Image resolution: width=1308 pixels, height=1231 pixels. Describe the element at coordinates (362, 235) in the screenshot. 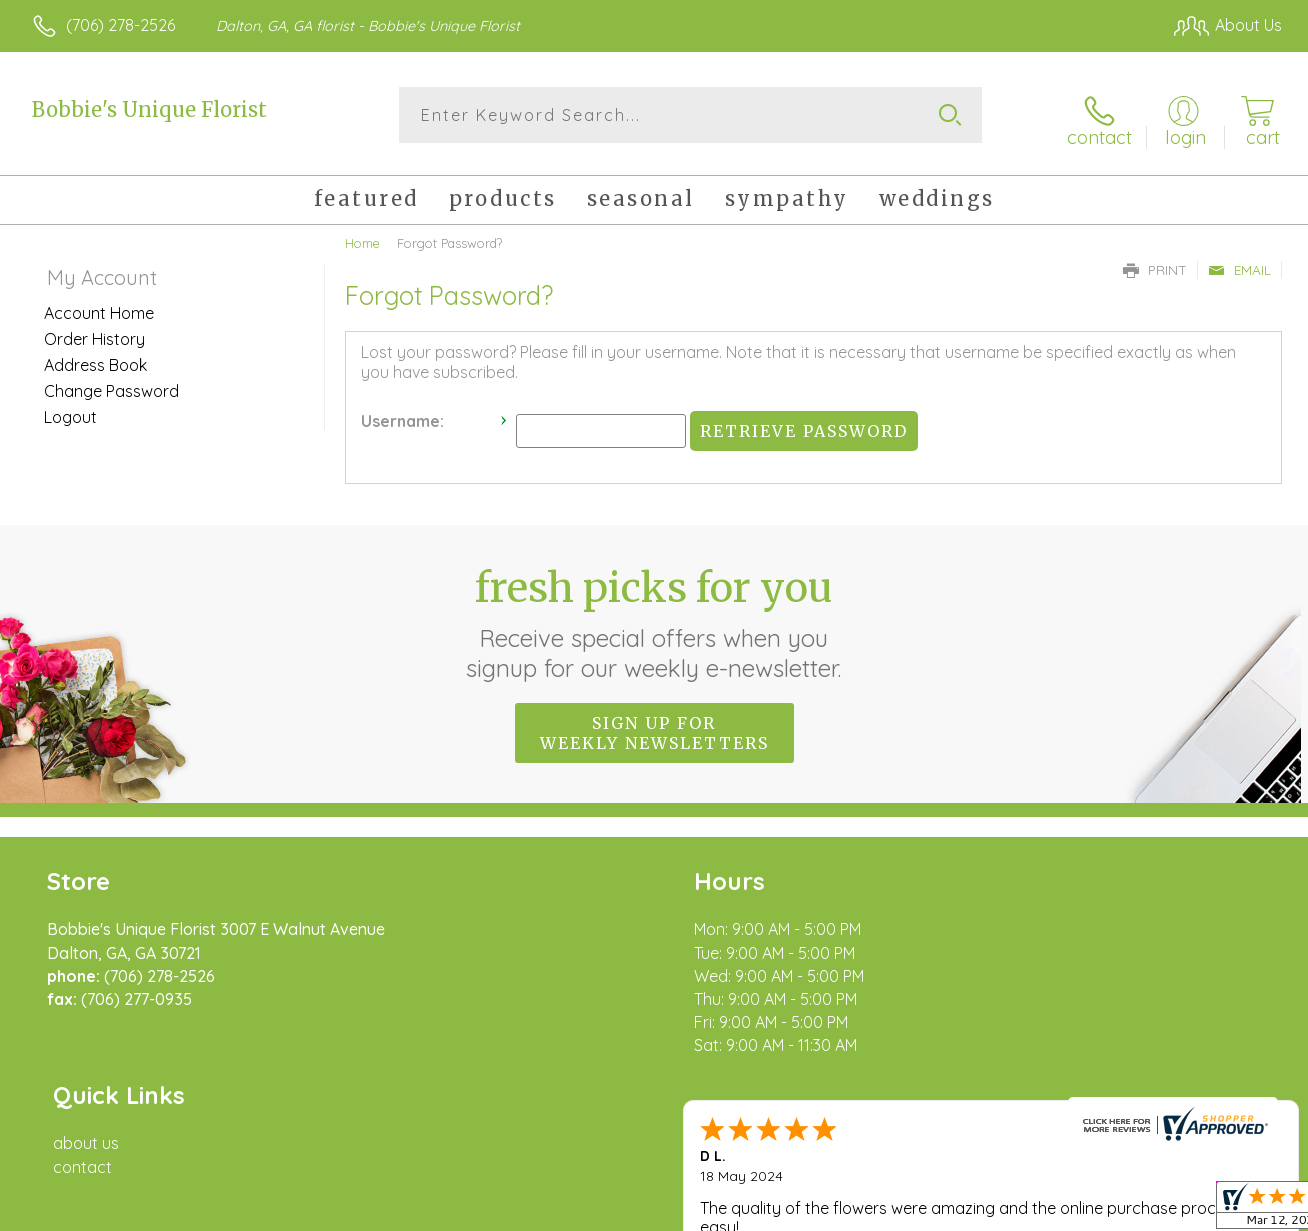

I see `Home` at that location.